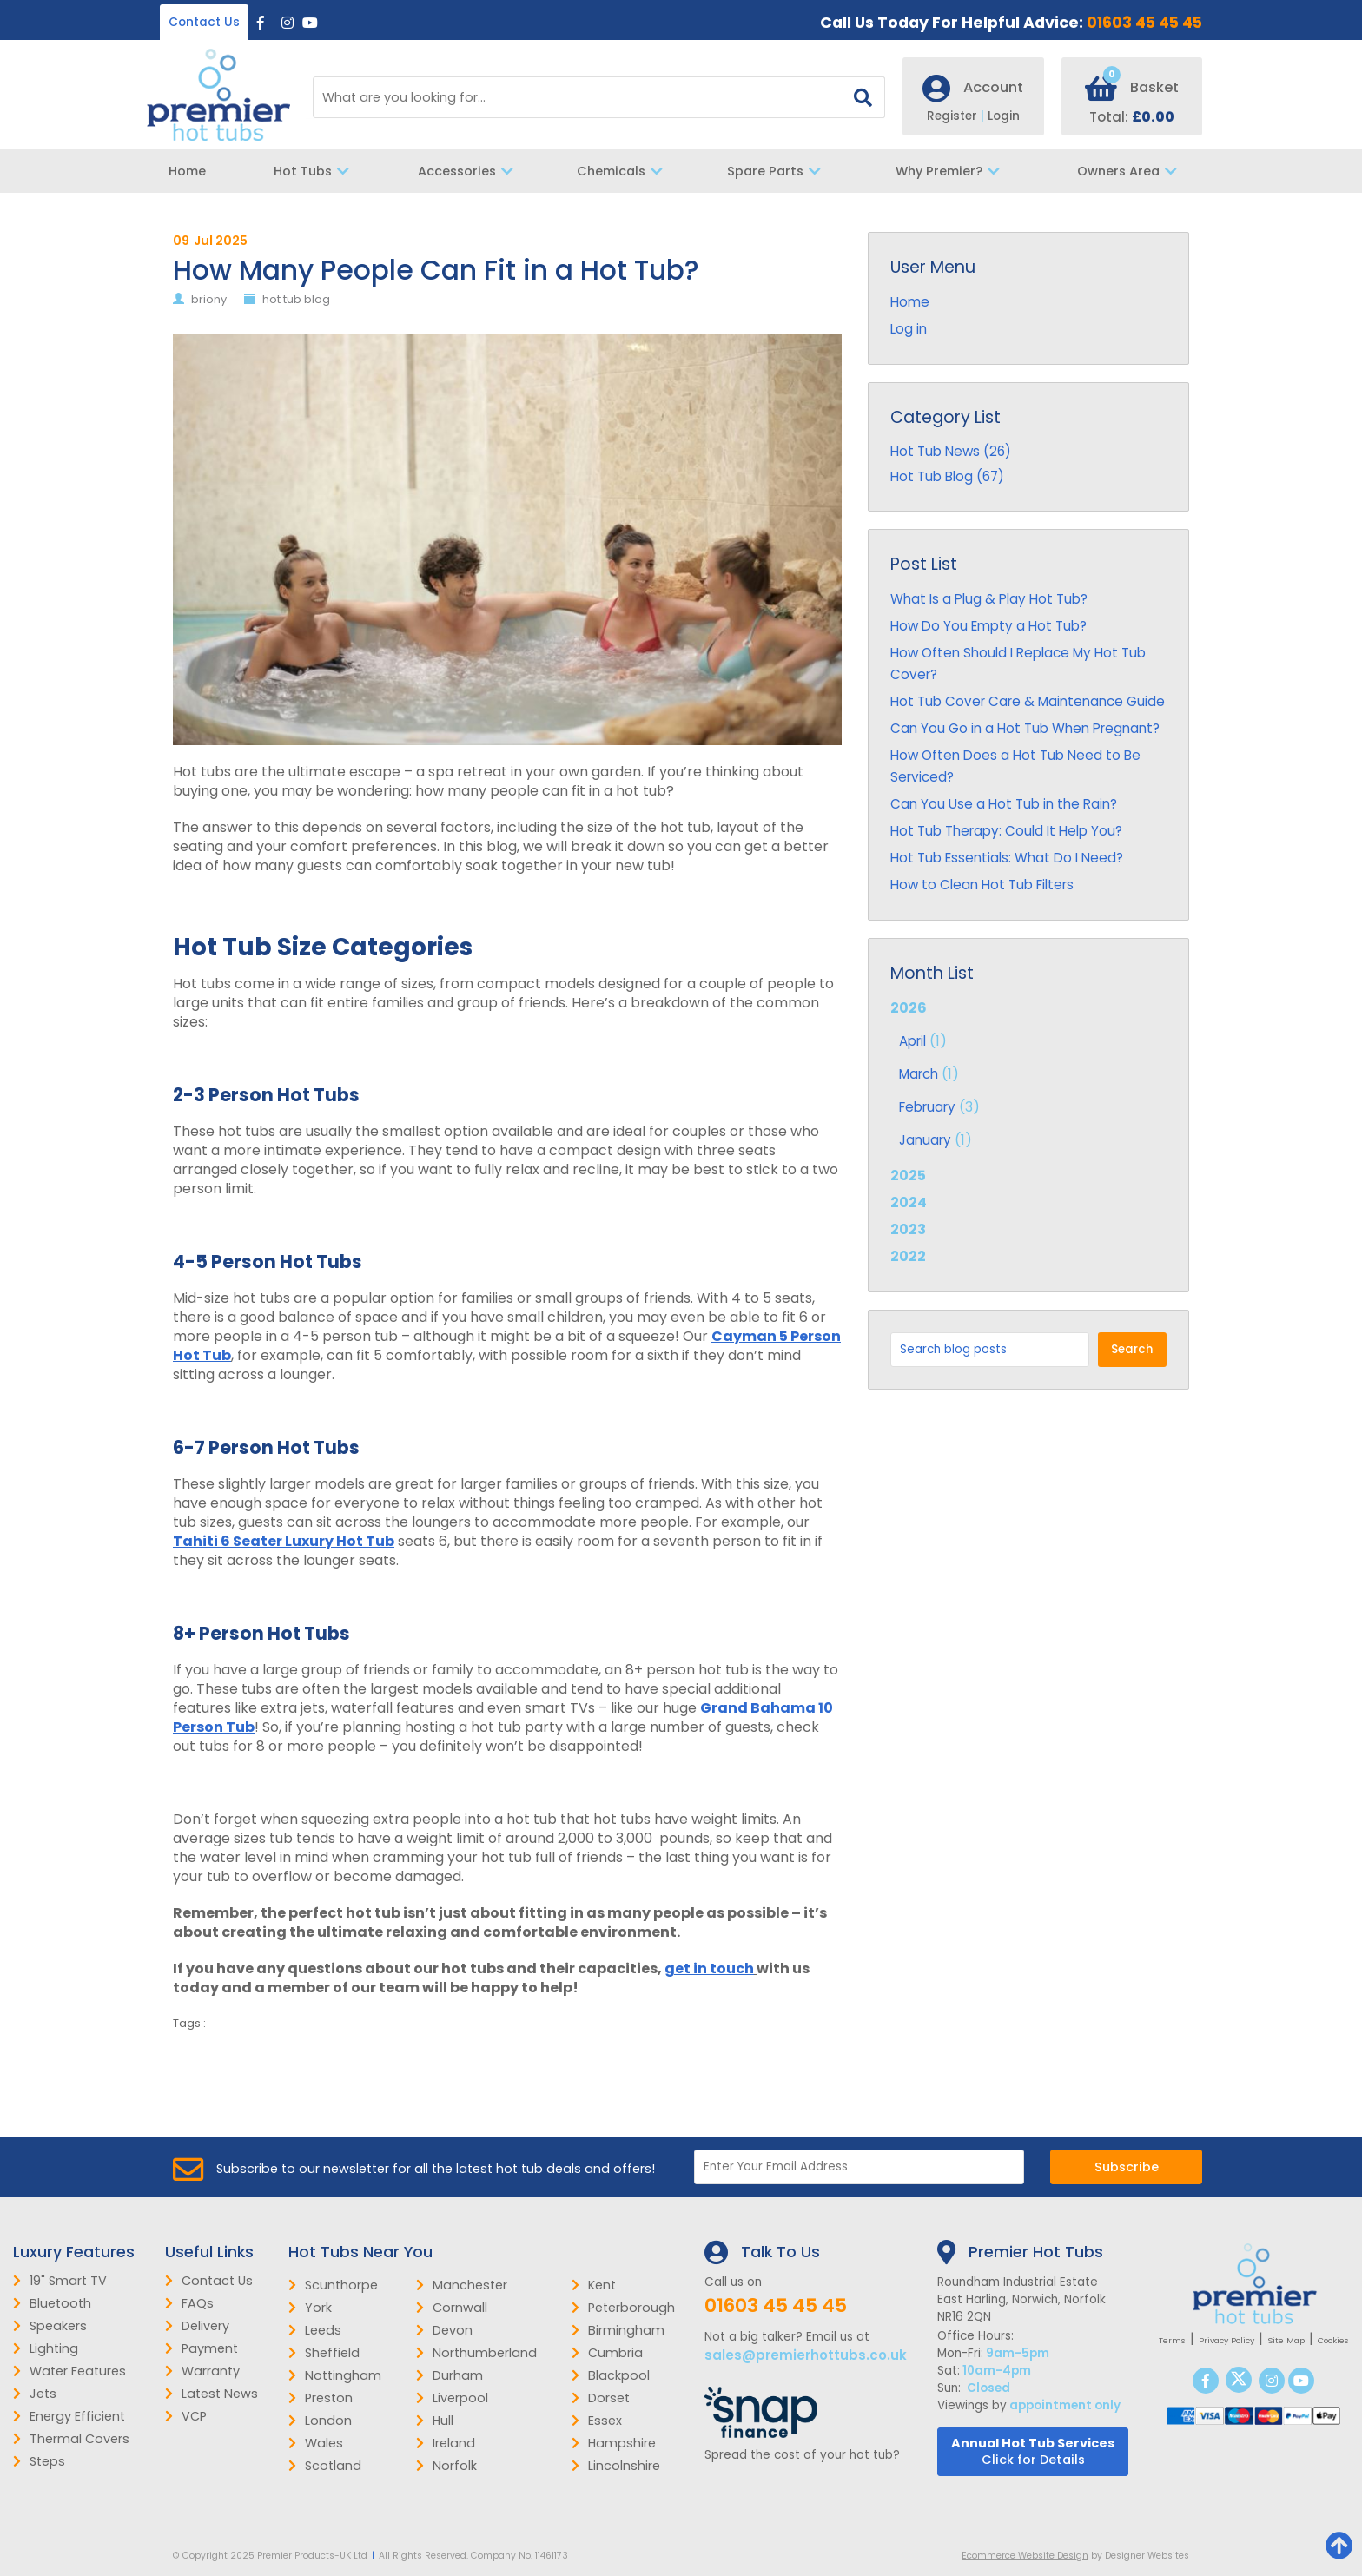 This screenshot has width=1362, height=2576. I want to click on Devon, so click(444, 2330).